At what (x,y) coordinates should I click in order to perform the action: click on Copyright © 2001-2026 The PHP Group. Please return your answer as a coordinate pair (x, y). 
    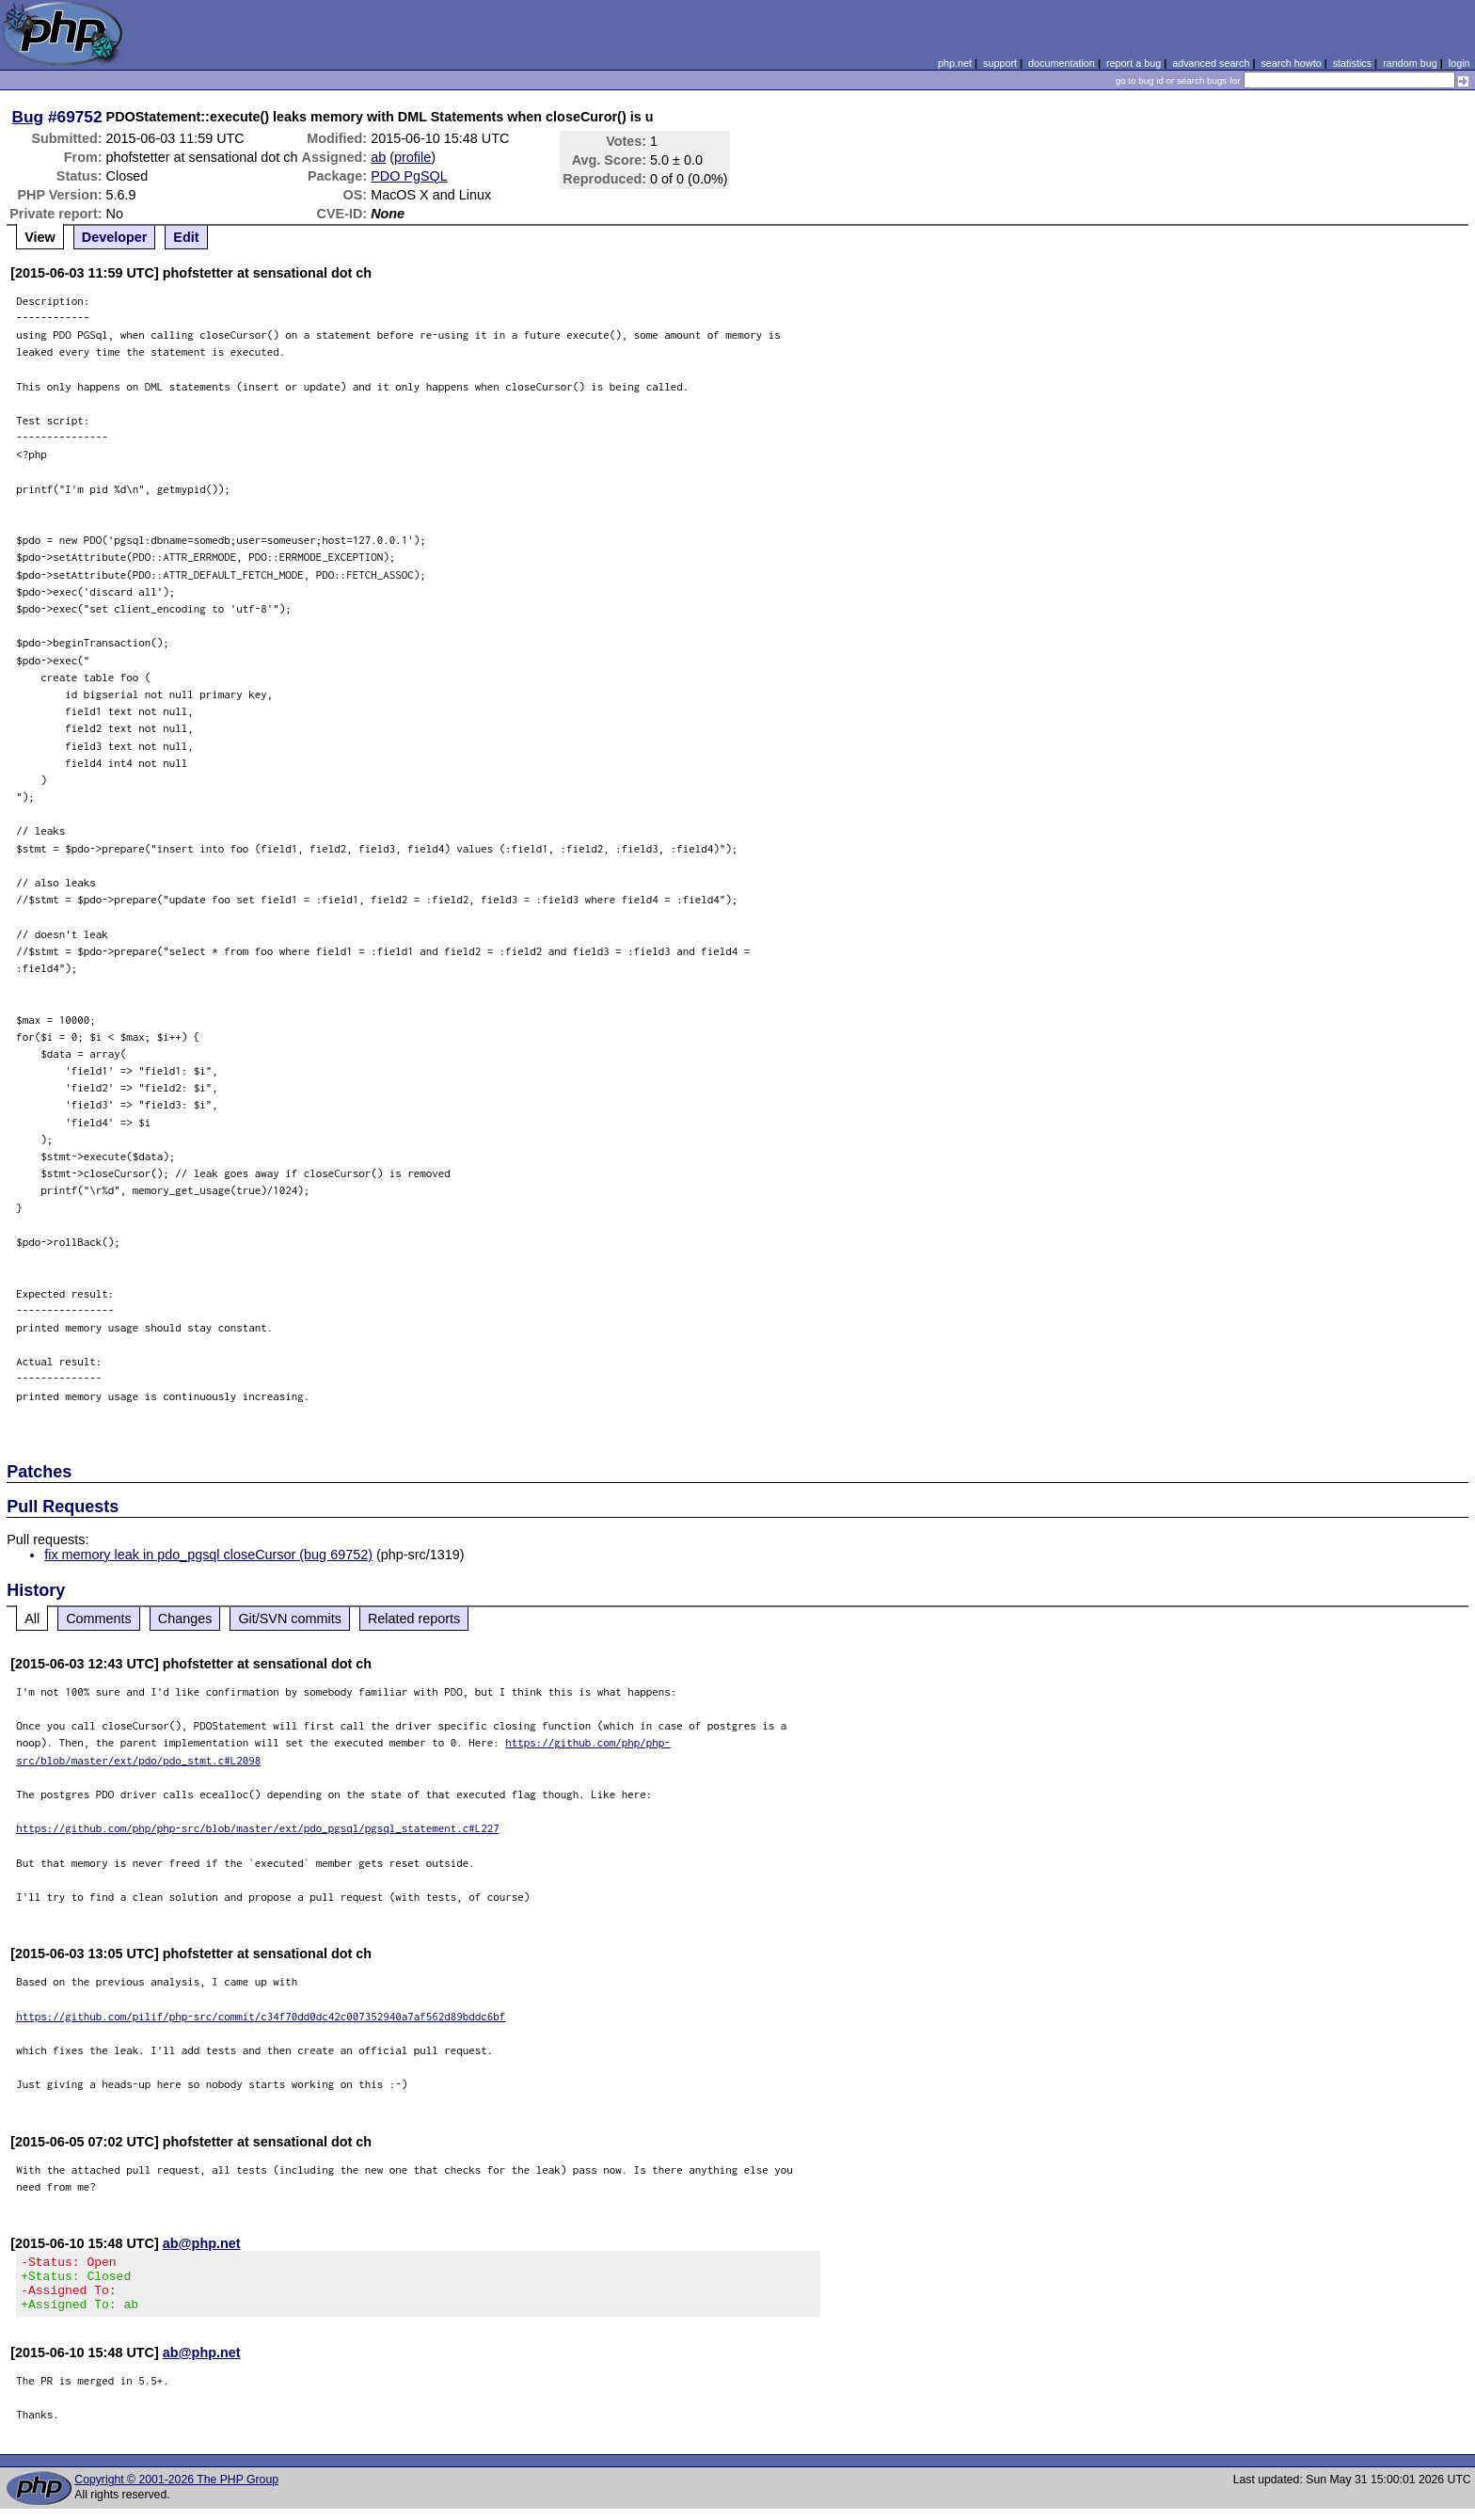
    Looking at the image, I should click on (176, 2490).